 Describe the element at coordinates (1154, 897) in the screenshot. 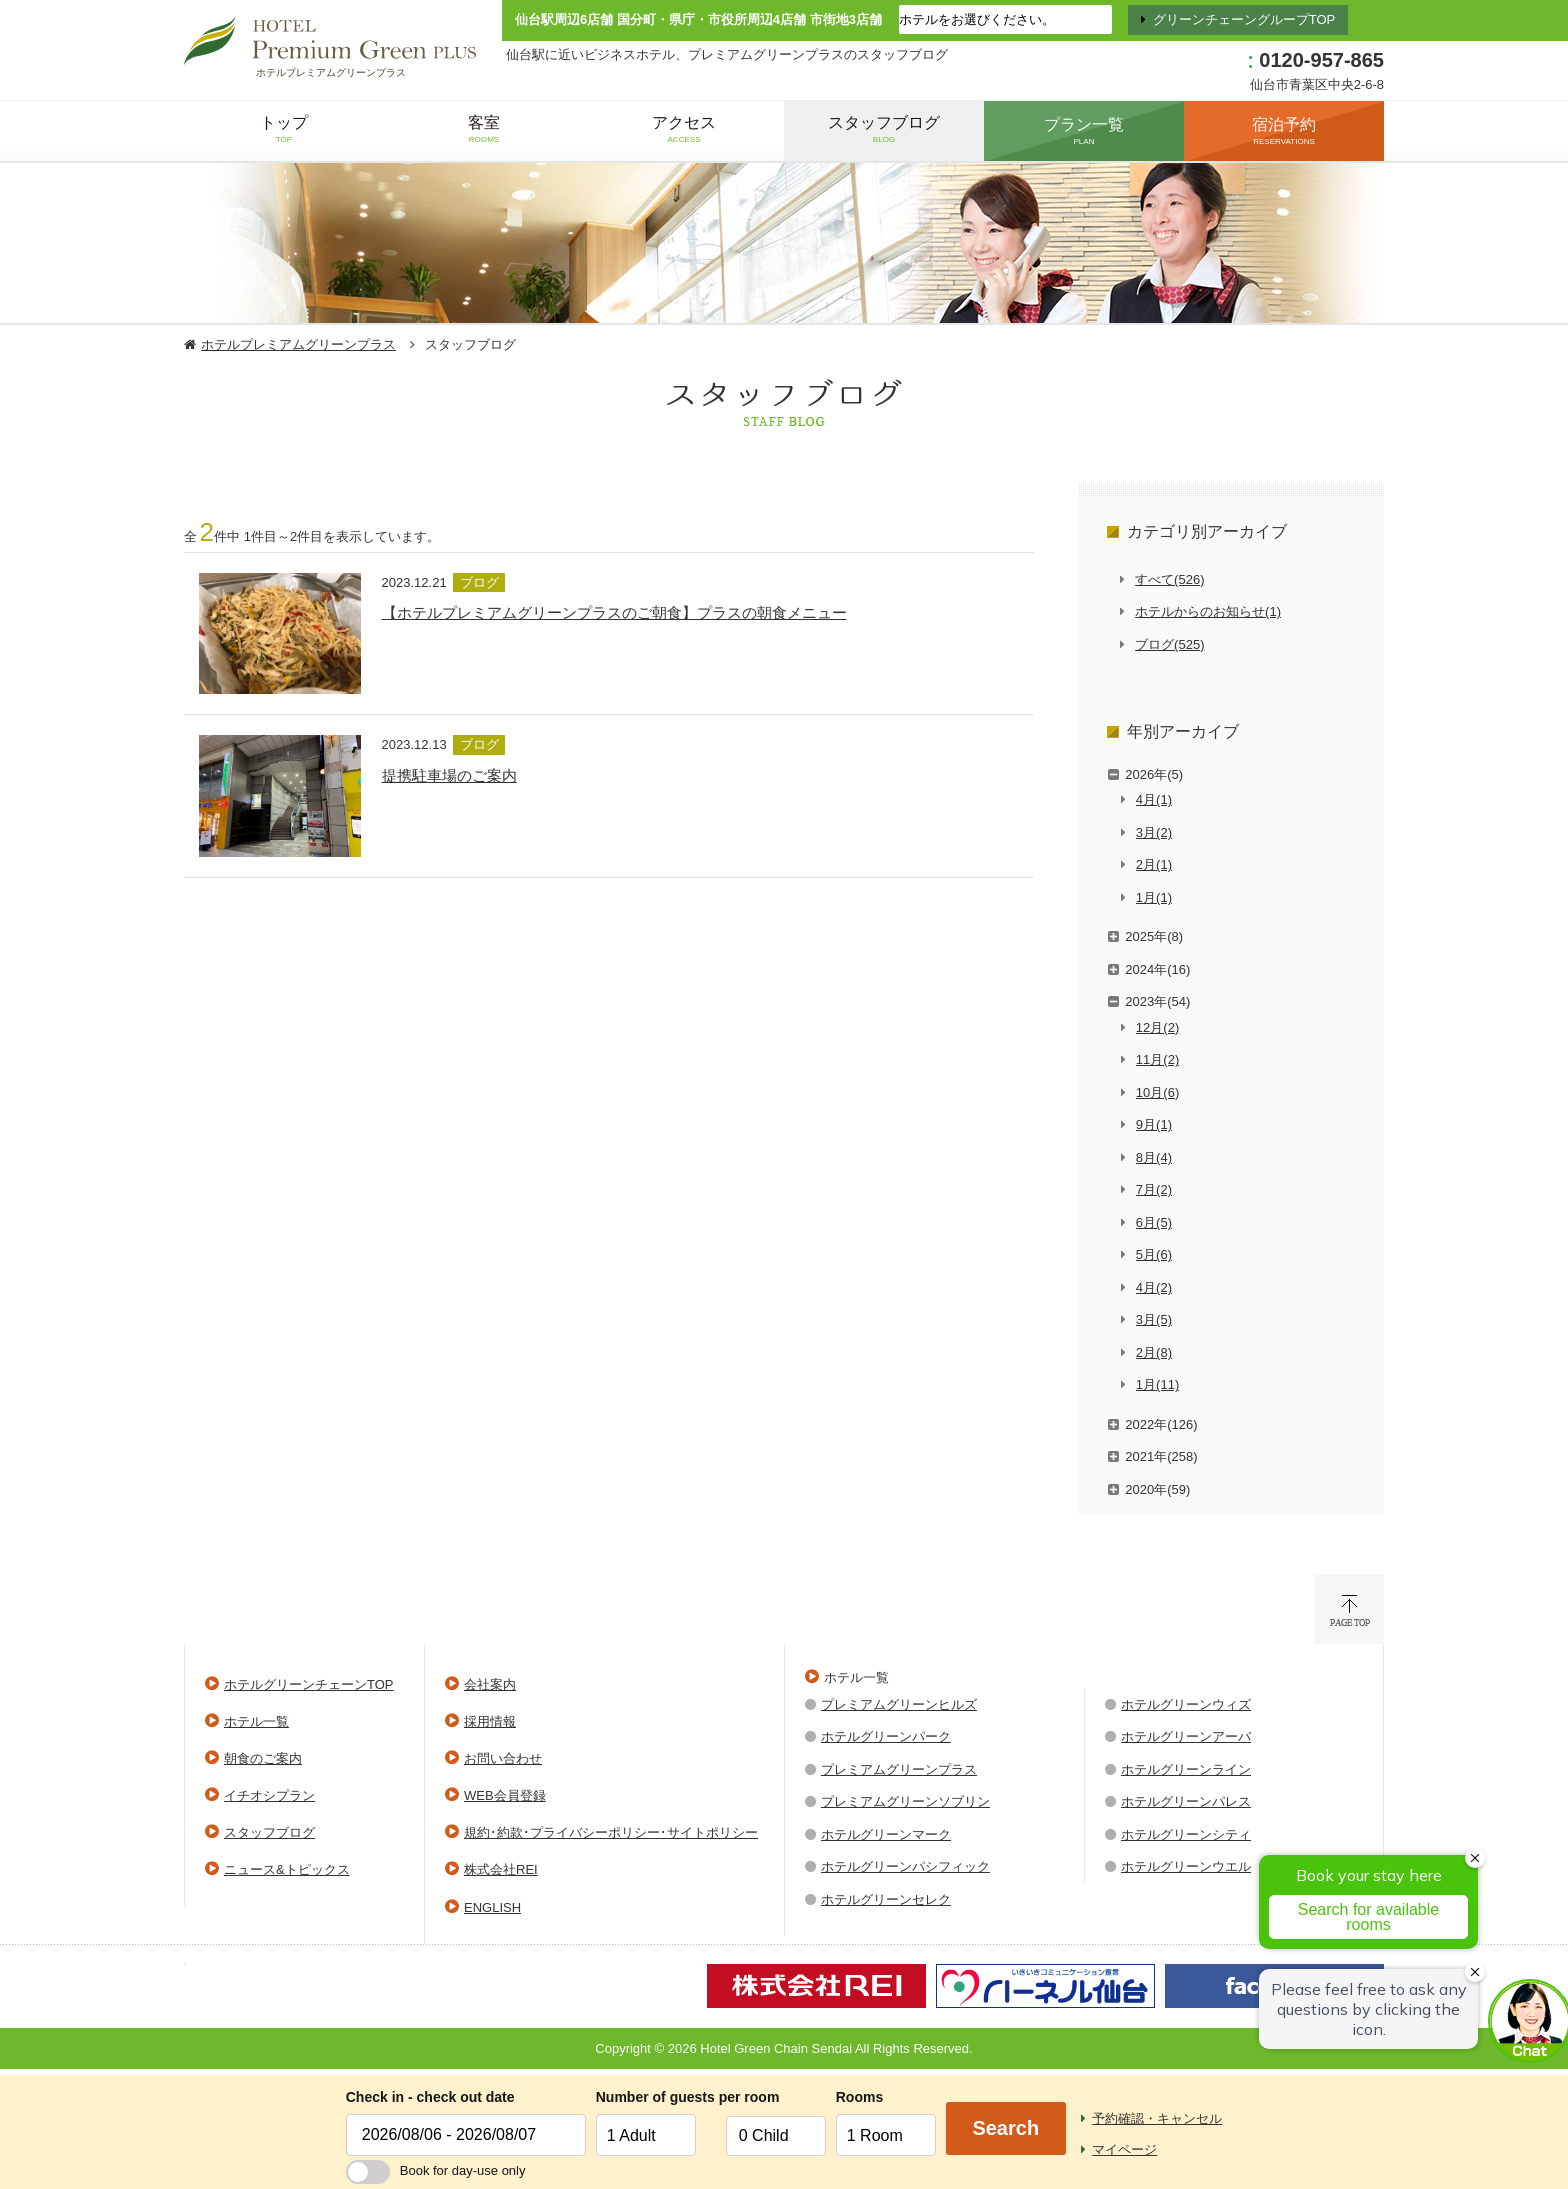

I see `1月(1)` at that location.